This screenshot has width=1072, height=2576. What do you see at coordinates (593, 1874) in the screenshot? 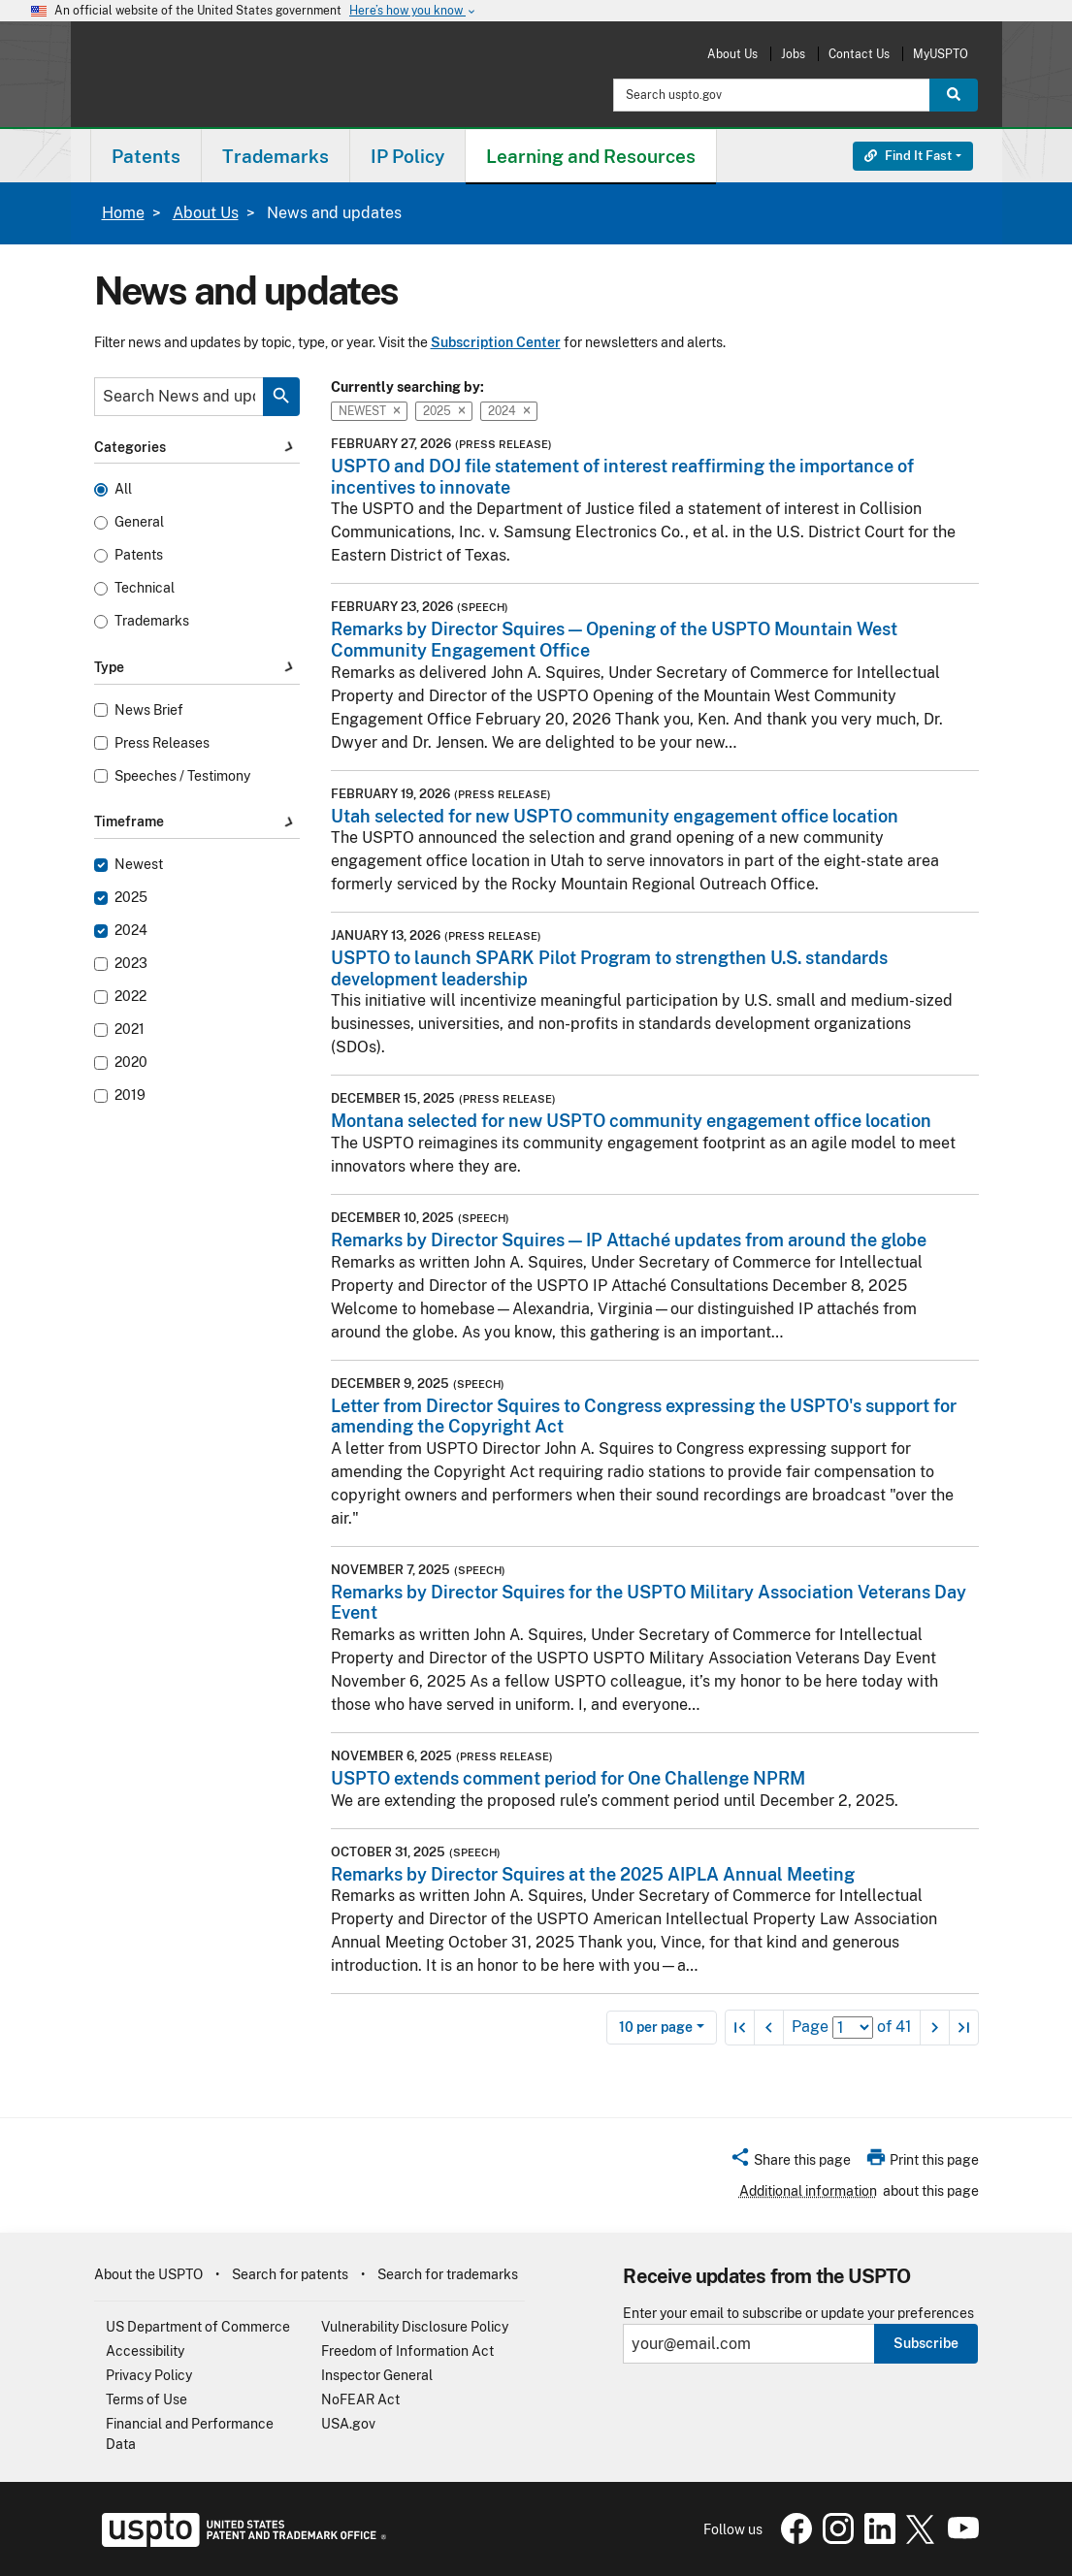
I see `Remarks by Director Squires at the 2025 AIPLA Annual Meeting` at bounding box center [593, 1874].